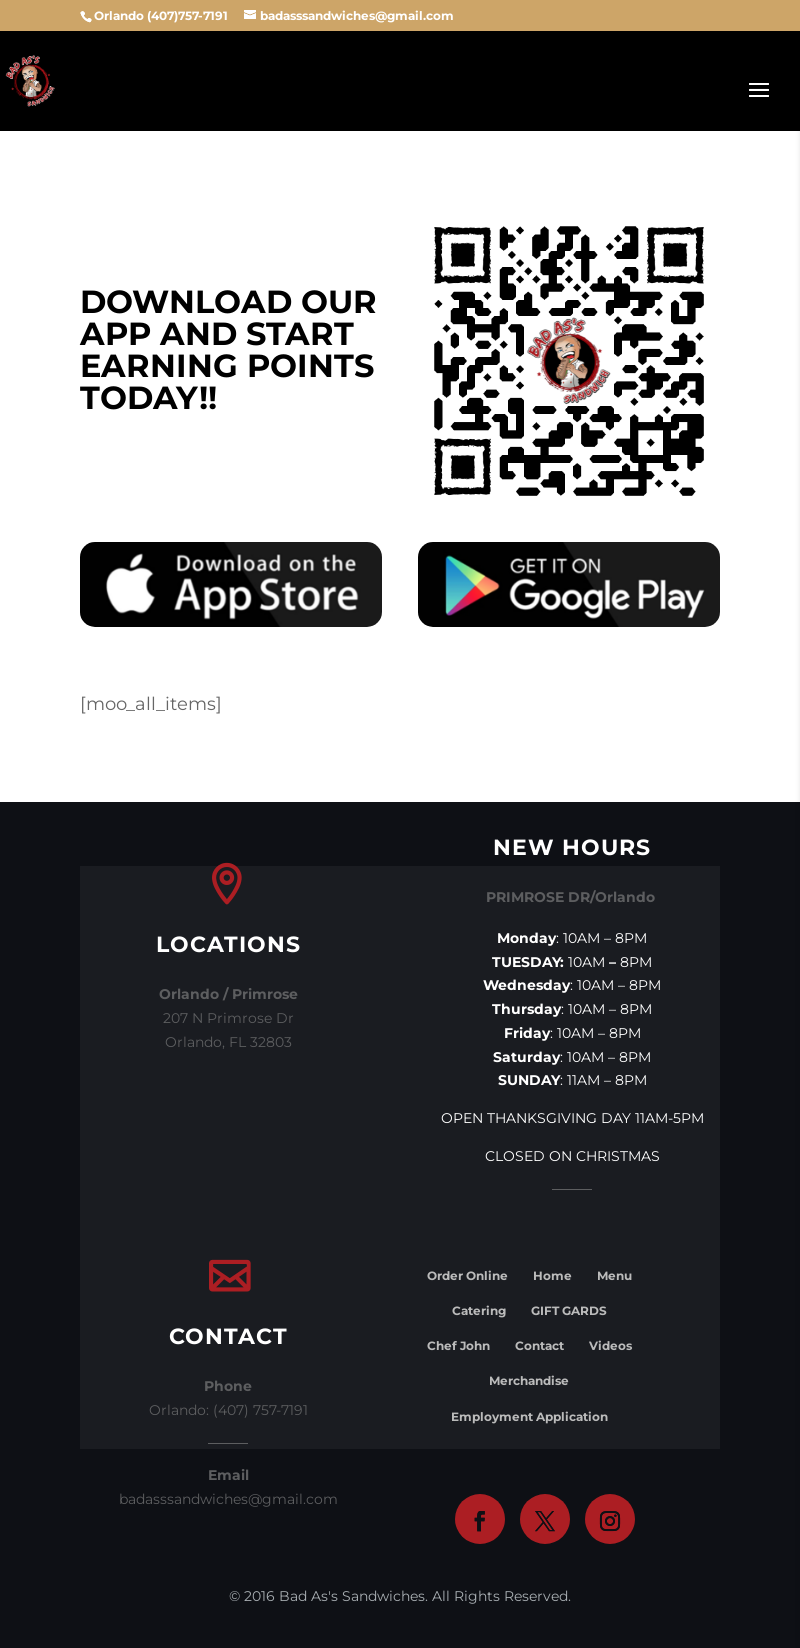 This screenshot has width=800, height=1648. What do you see at coordinates (479, 1310) in the screenshot?
I see `Catering` at bounding box center [479, 1310].